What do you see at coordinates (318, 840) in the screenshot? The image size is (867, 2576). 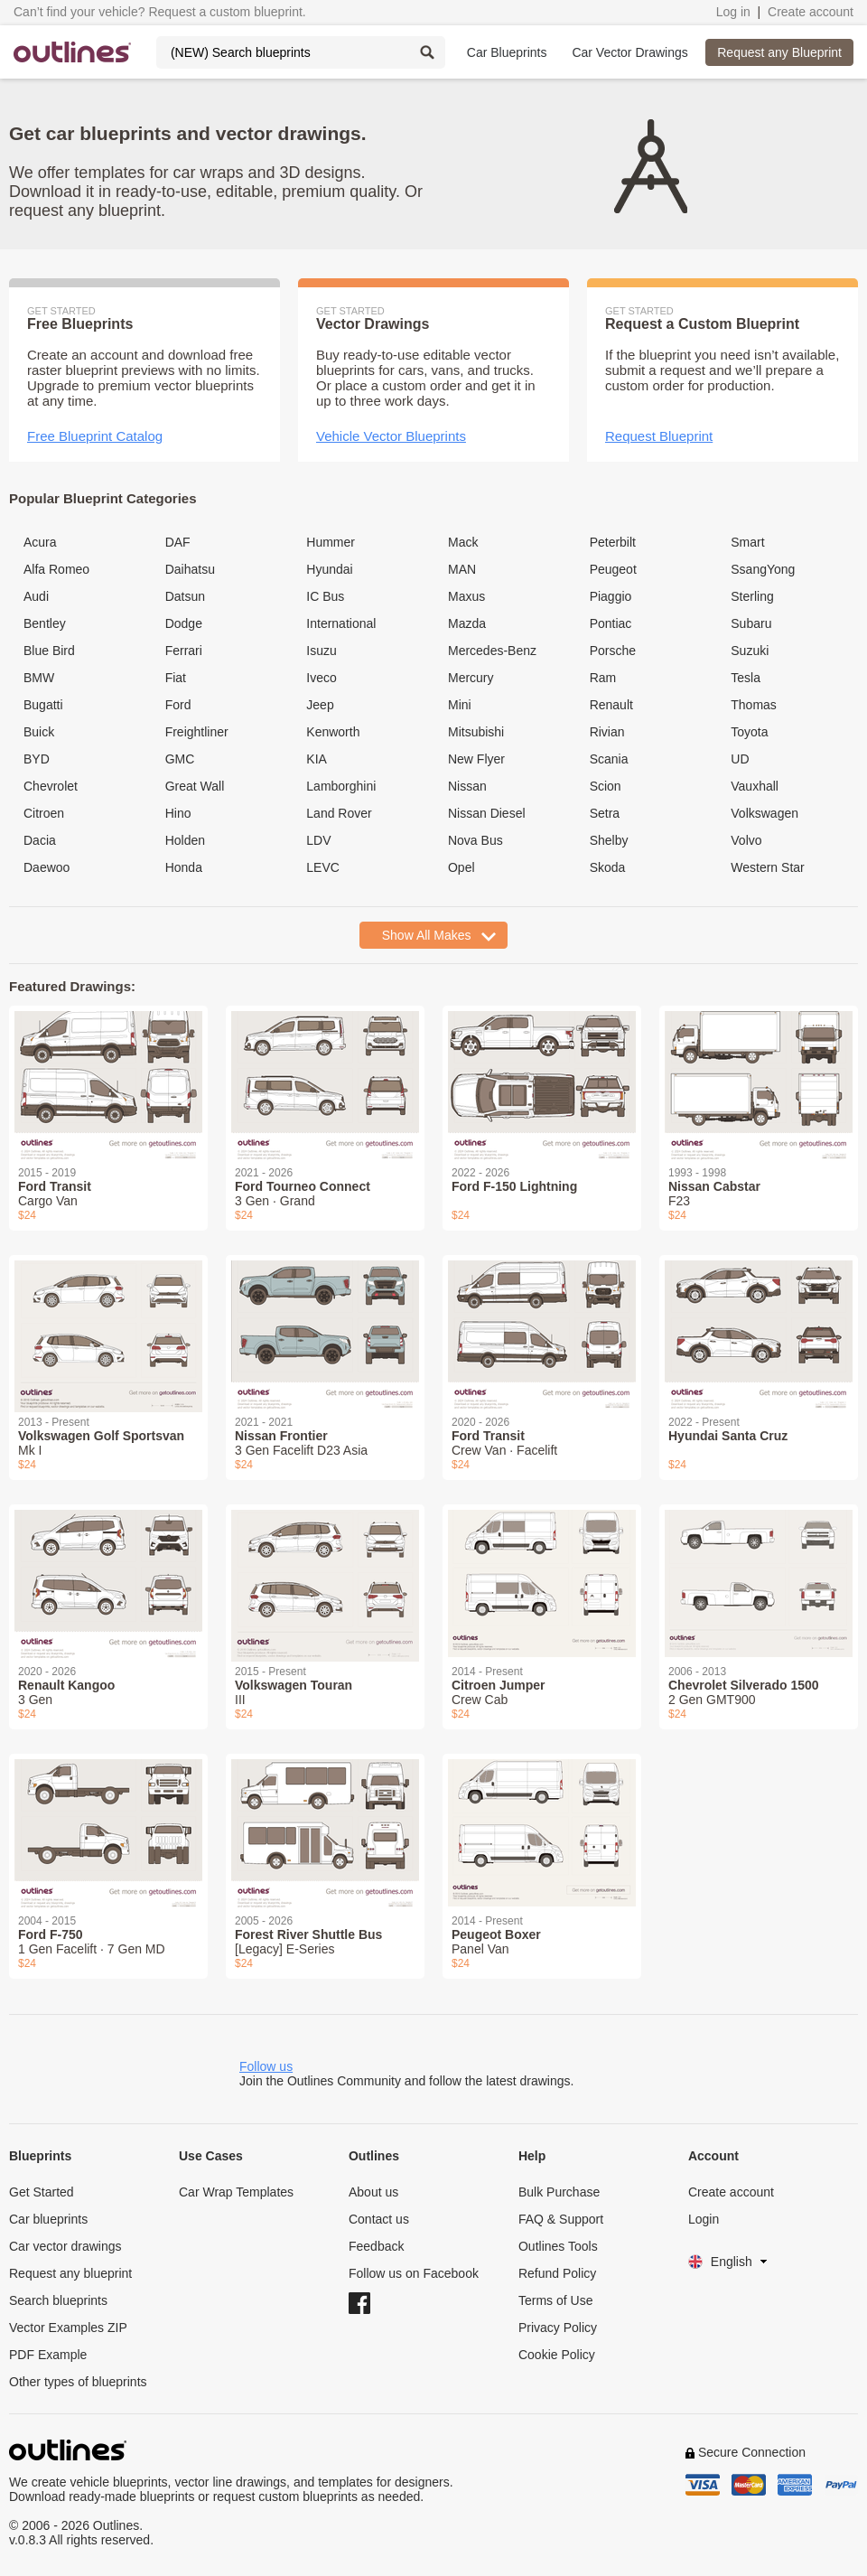 I see `LDV` at bounding box center [318, 840].